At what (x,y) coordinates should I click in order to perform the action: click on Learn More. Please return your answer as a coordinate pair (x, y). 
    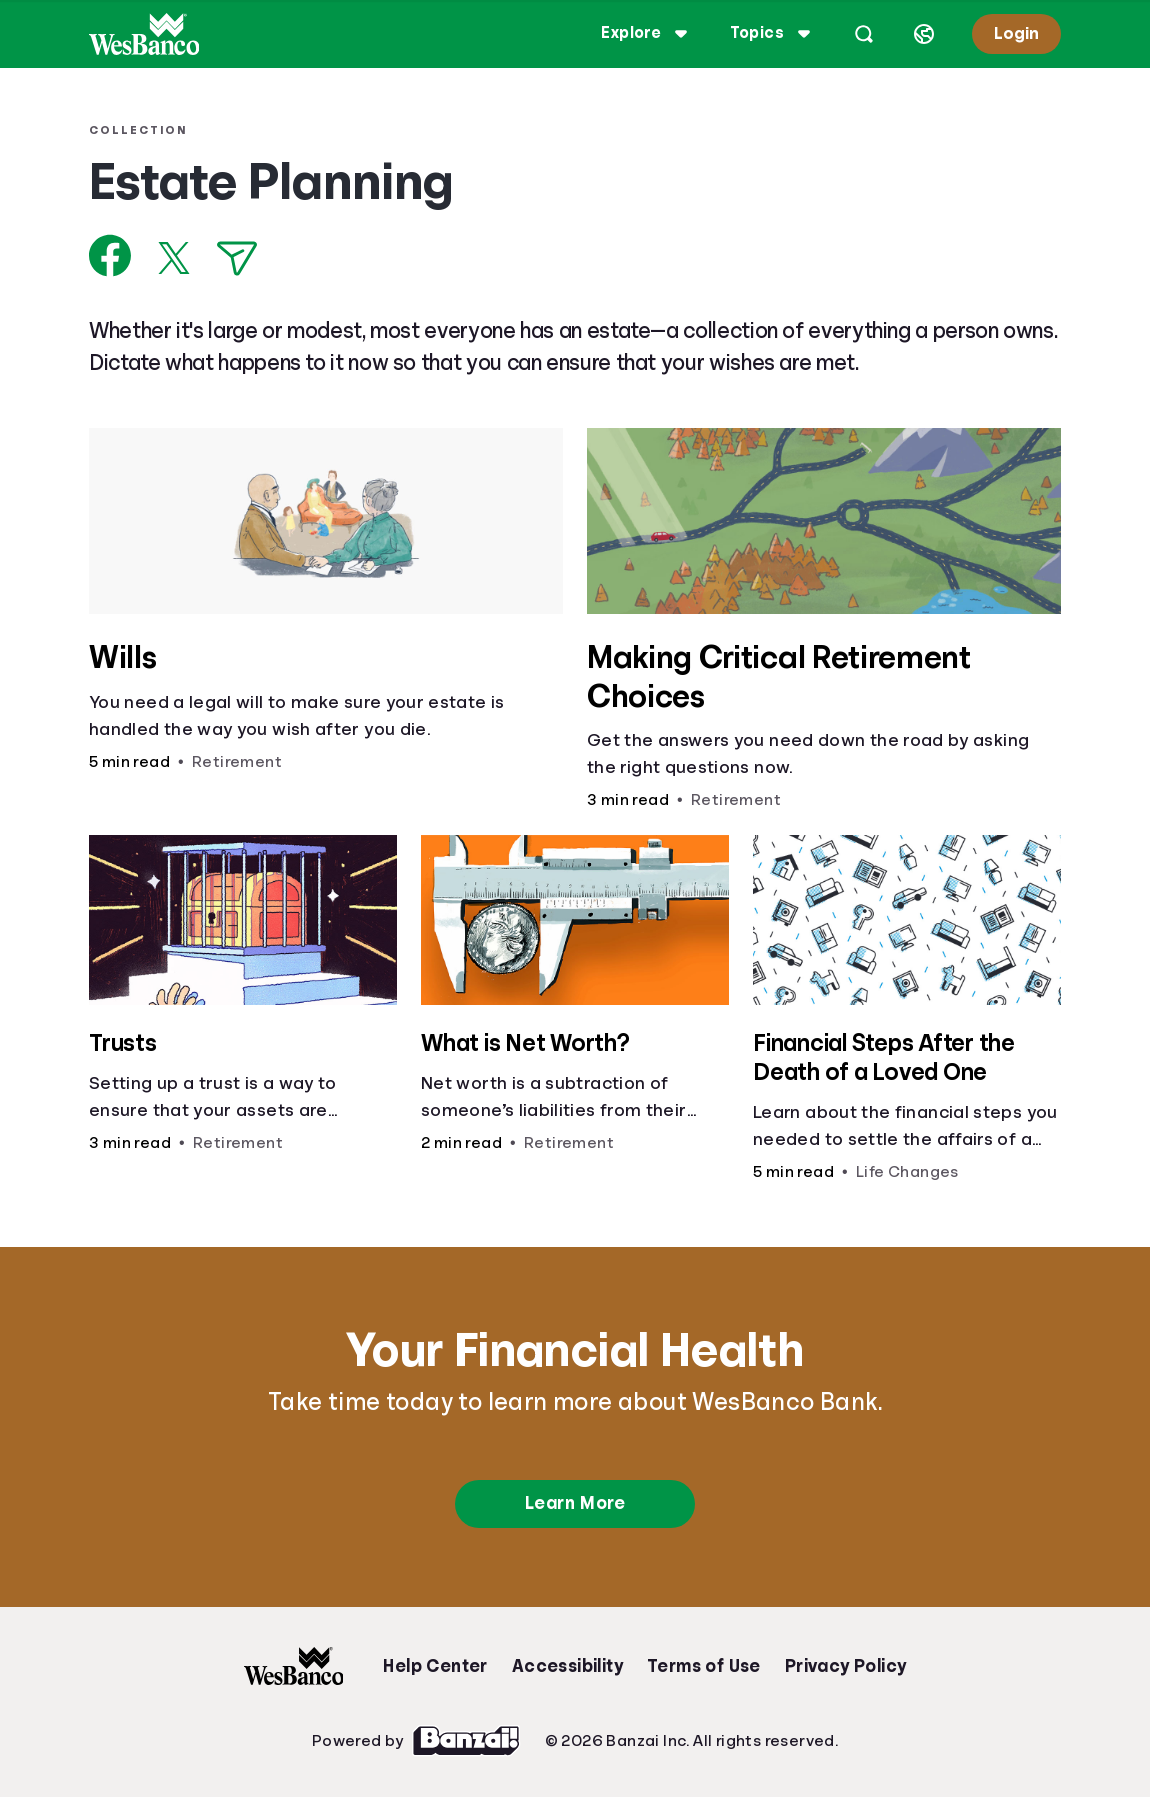
    Looking at the image, I should click on (575, 1503).